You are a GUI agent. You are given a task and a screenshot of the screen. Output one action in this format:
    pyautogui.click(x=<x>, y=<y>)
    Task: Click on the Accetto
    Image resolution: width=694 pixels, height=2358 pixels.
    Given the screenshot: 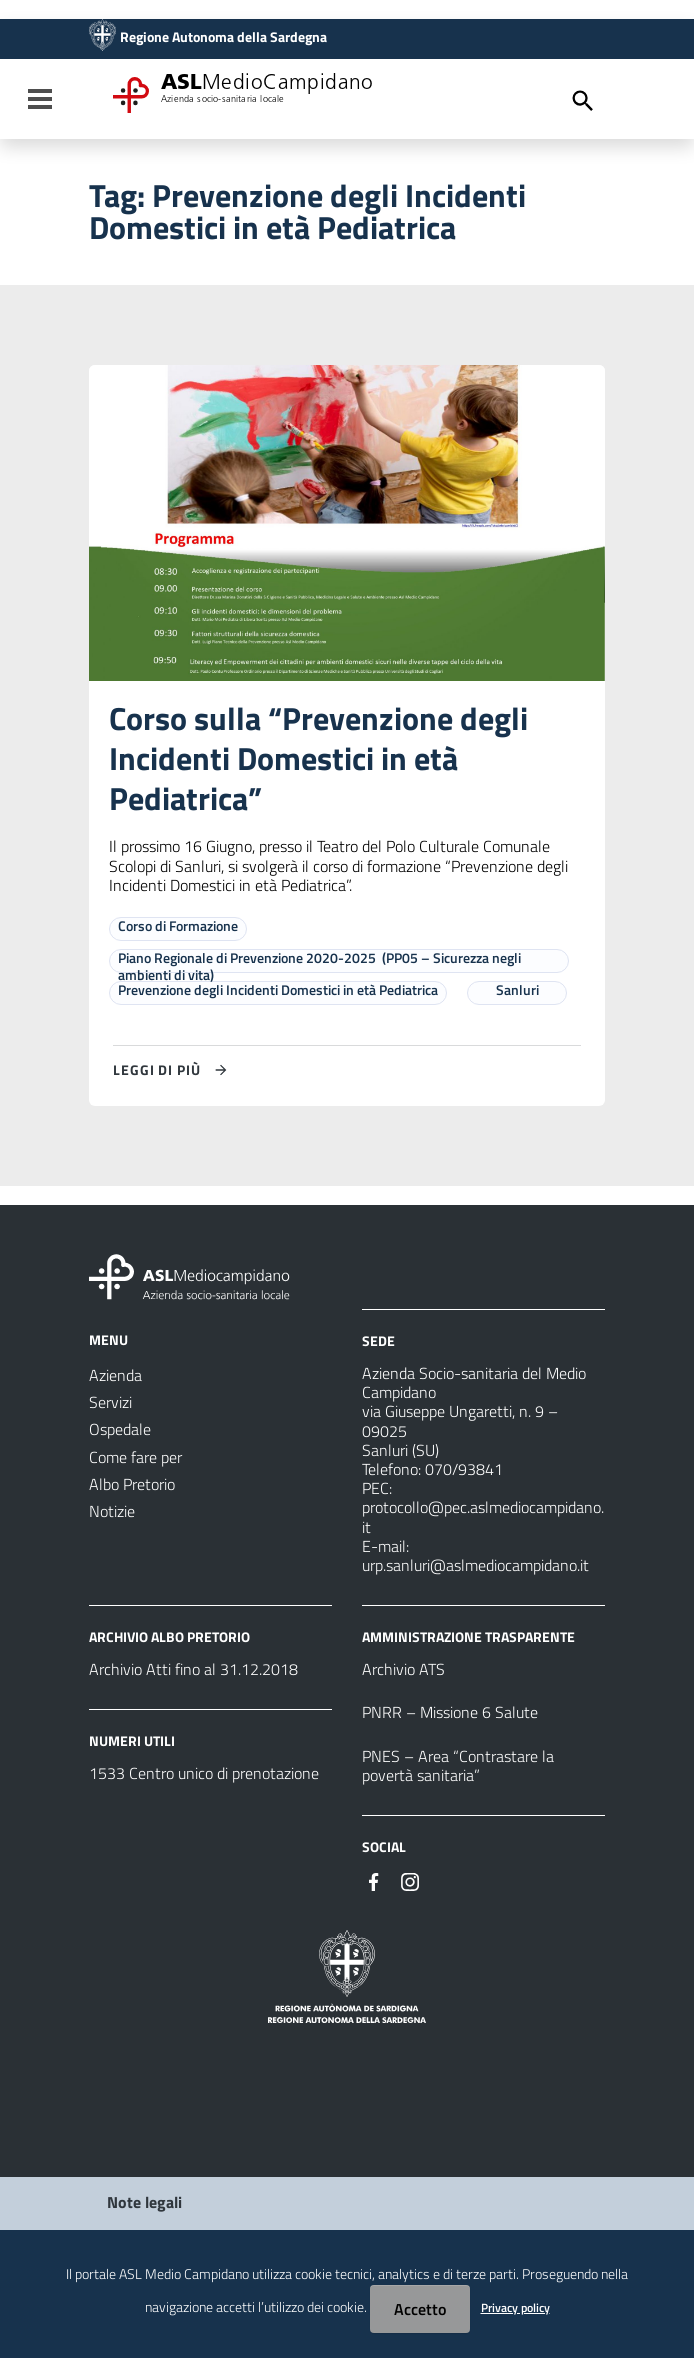 What is the action you would take?
    pyautogui.click(x=420, y=2309)
    